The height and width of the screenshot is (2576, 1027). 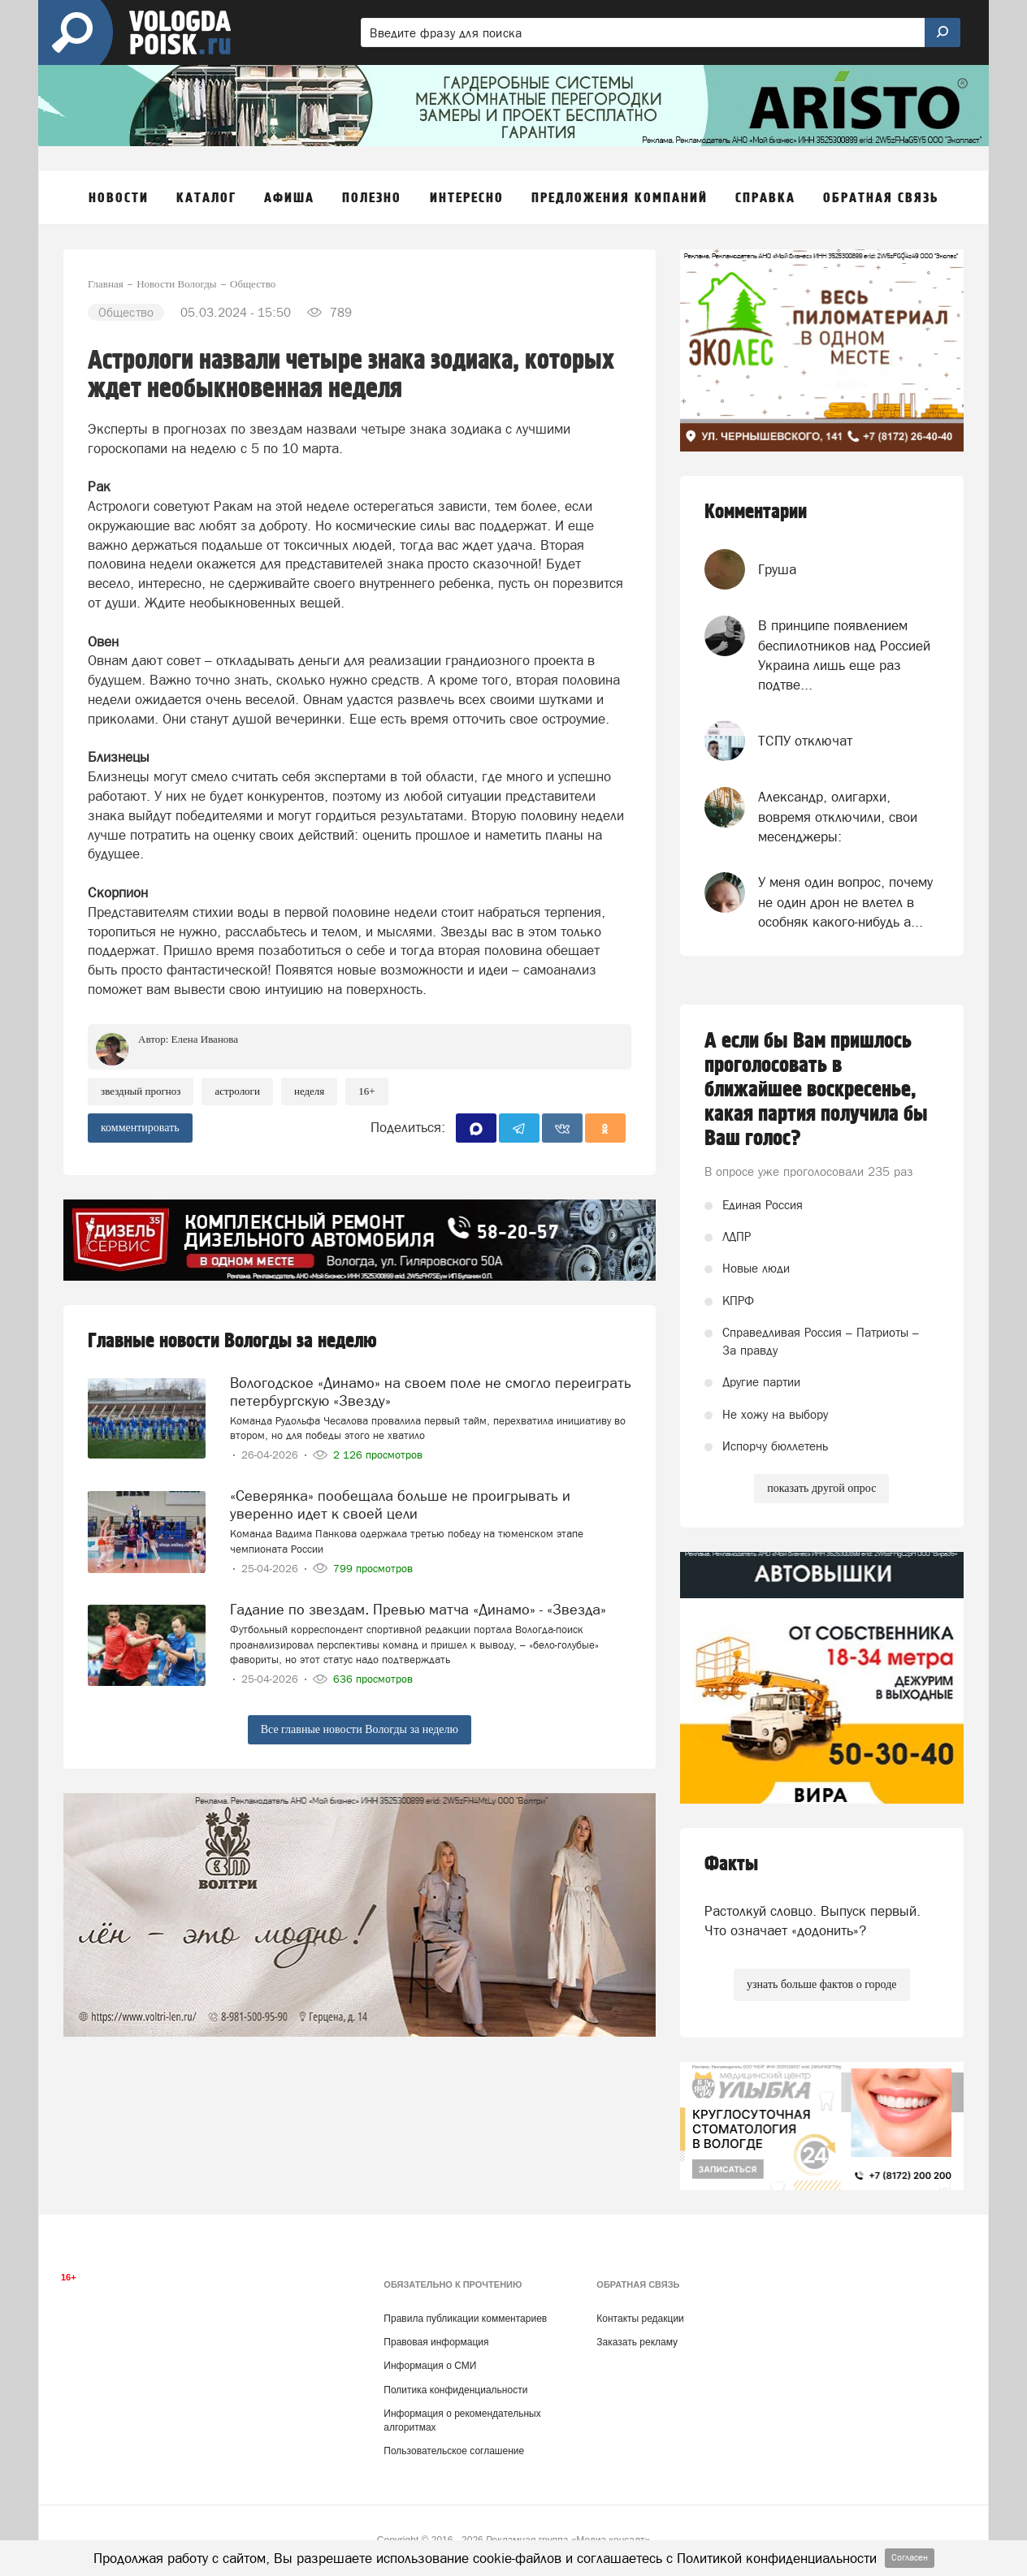 I want to click on Правовая информация, so click(x=436, y=2342).